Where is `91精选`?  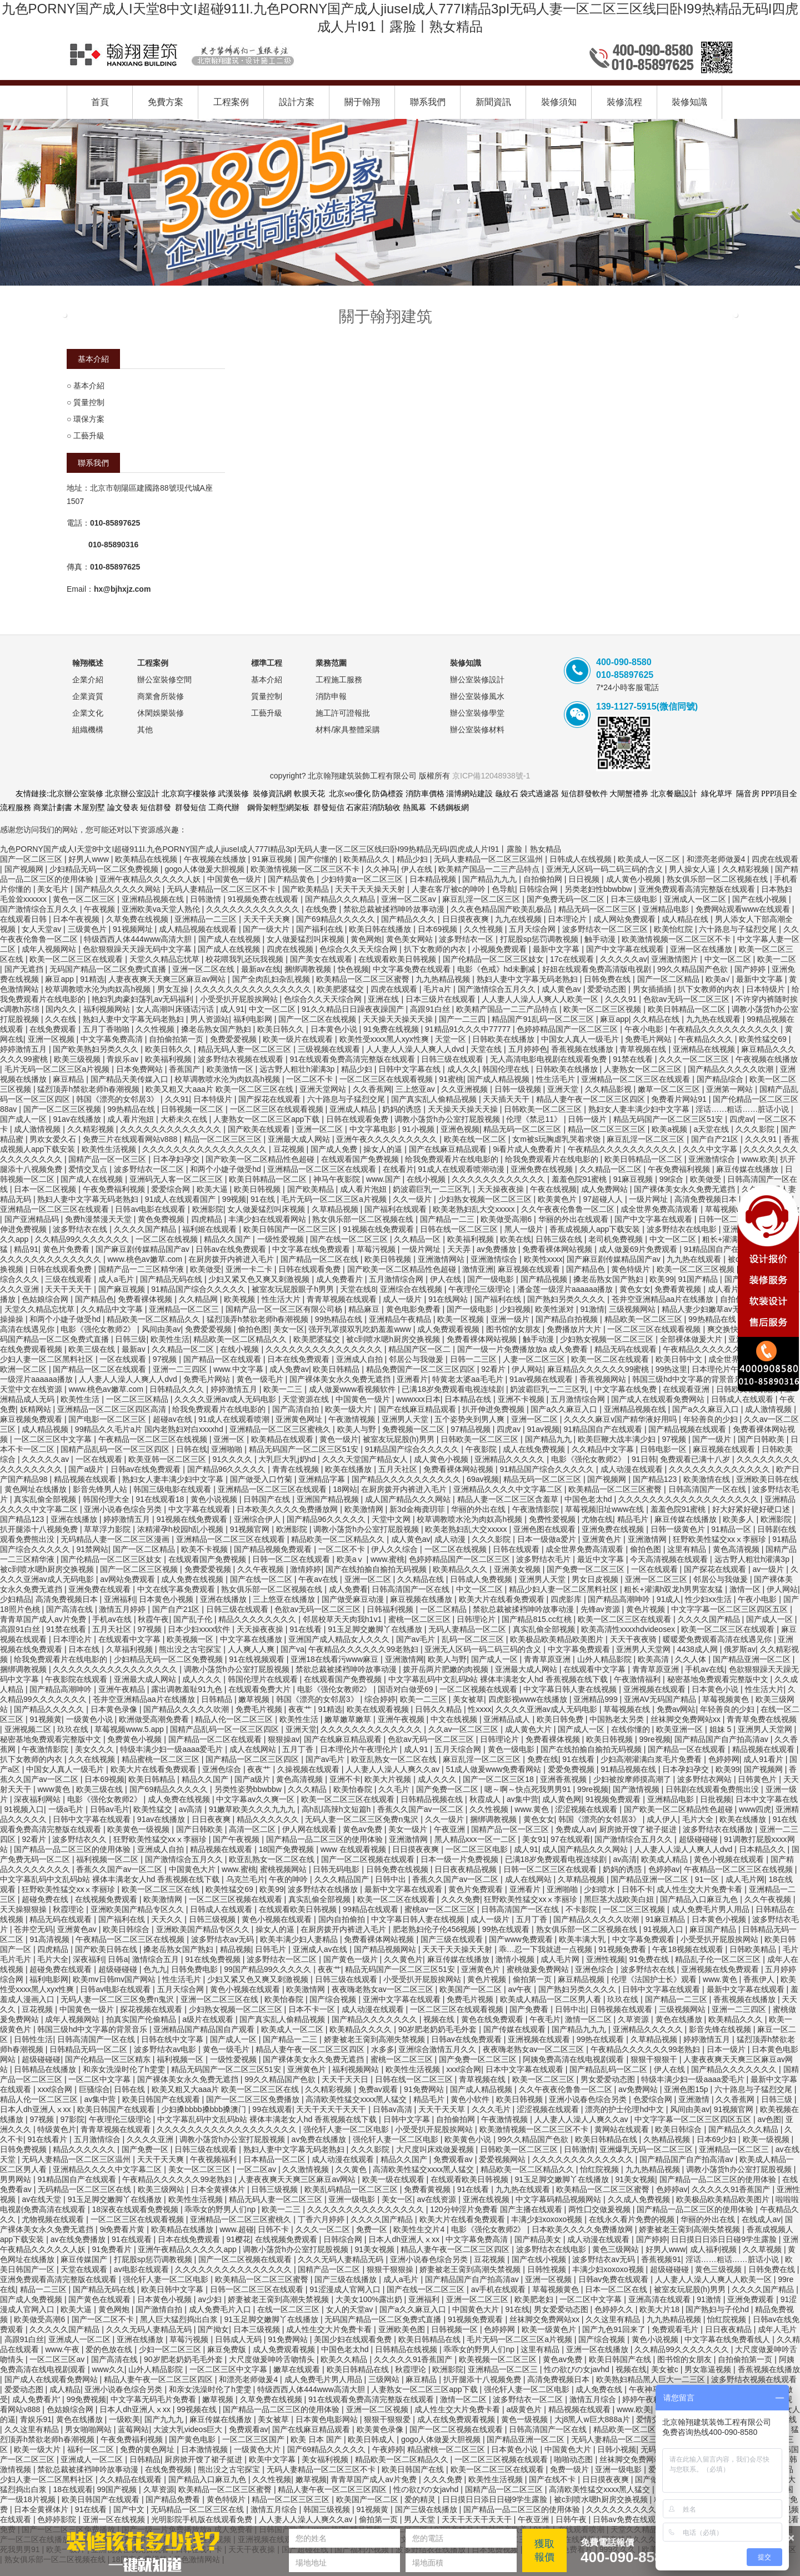
91精选 is located at coordinates (92, 979).